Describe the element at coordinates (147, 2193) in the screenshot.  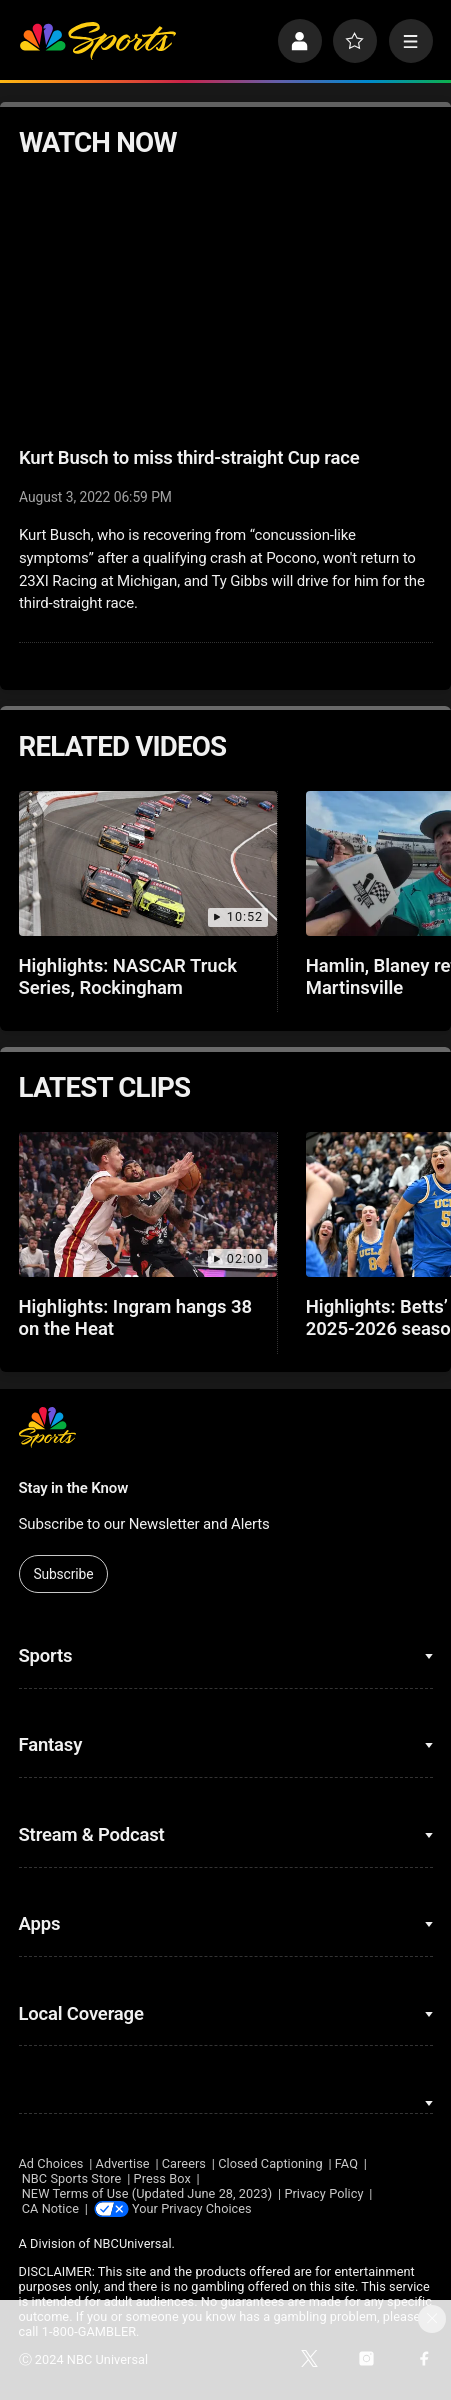
I see `NEW Terms of Use (Updated June 28, 2023)` at that location.